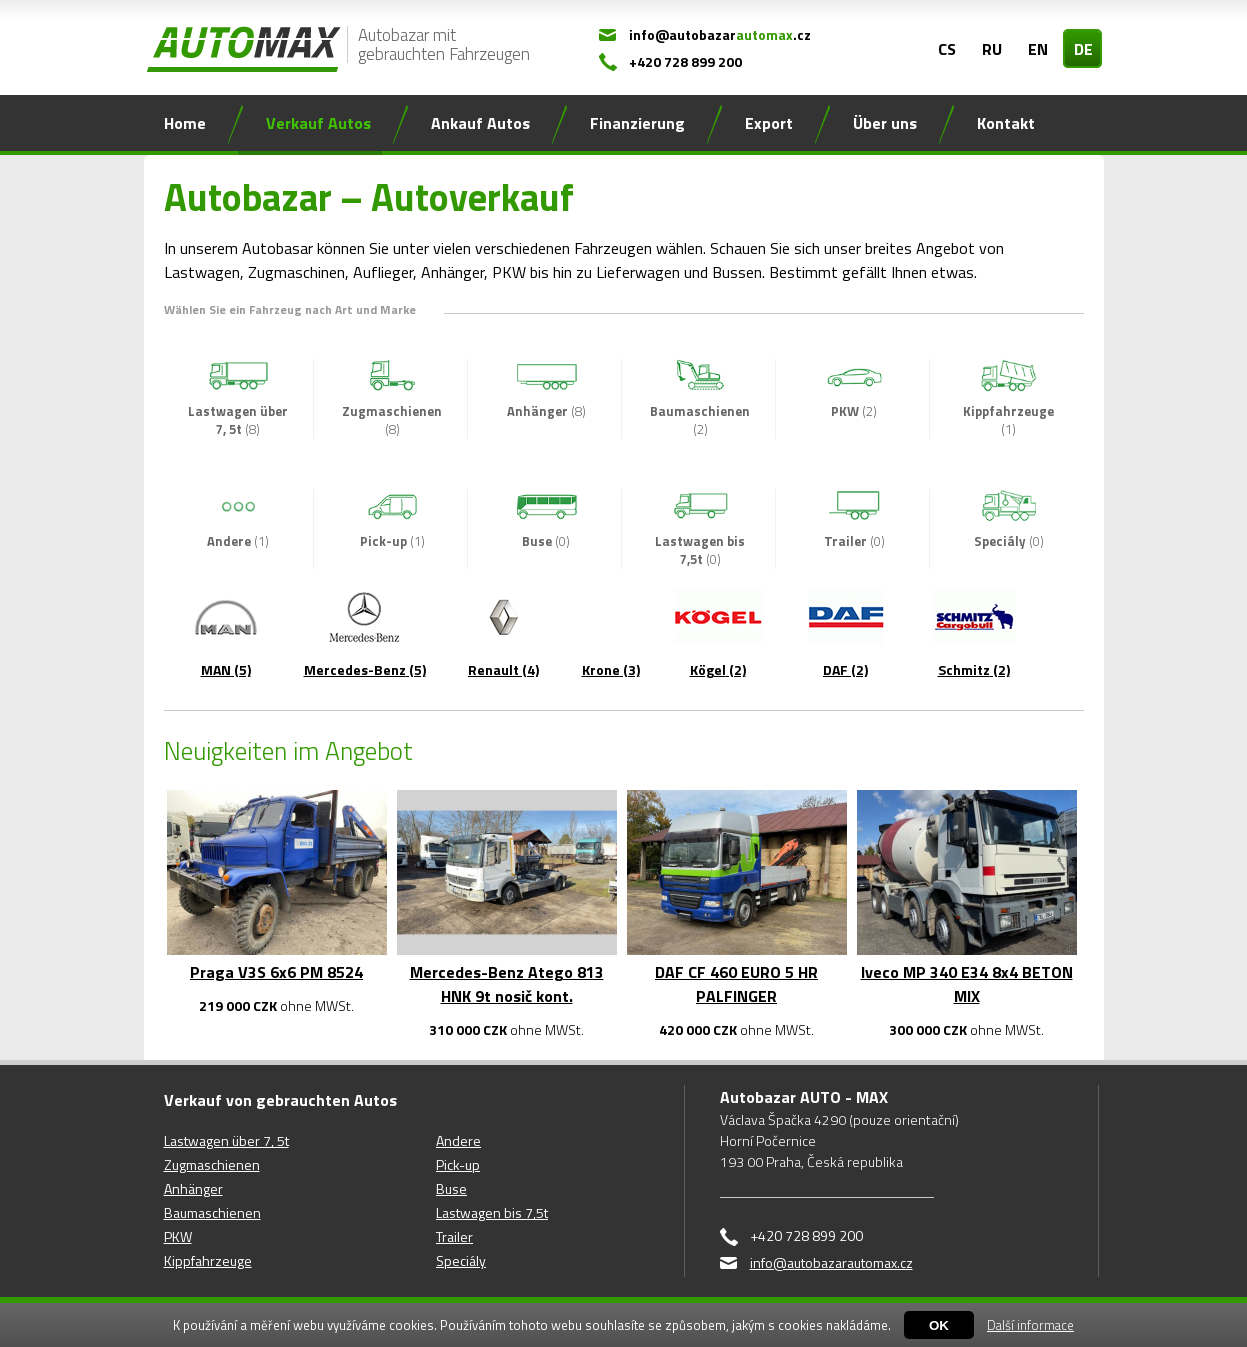 This screenshot has height=1347, width=1247. I want to click on Iveco MP 340 E34 8x4 BETON MIX, so click(967, 984).